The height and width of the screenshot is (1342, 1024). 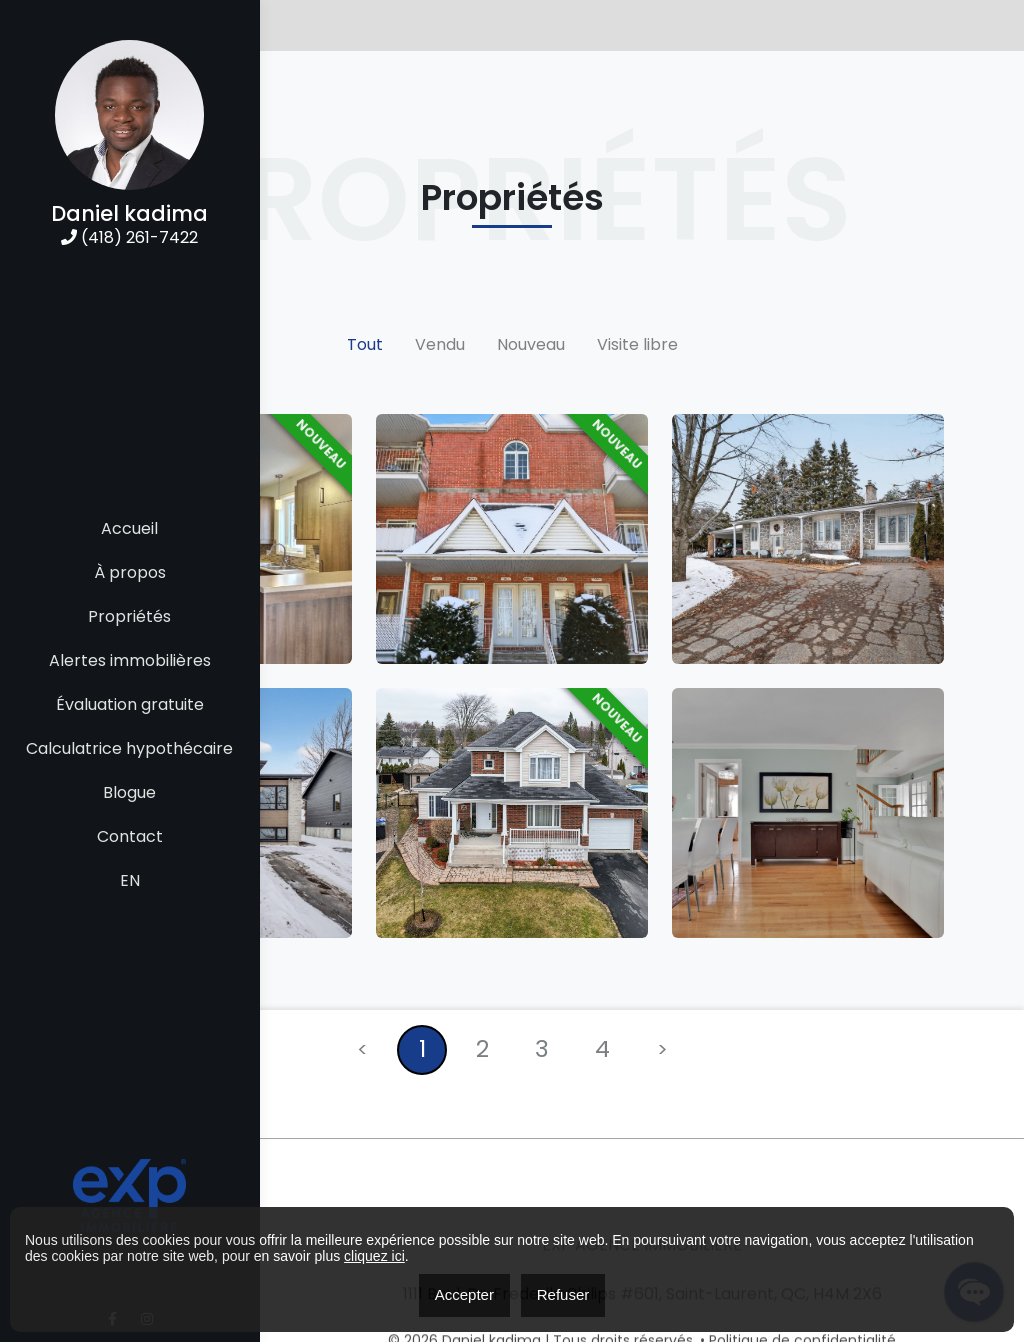 I want to click on cliquez ici, so click(x=374, y=1256).